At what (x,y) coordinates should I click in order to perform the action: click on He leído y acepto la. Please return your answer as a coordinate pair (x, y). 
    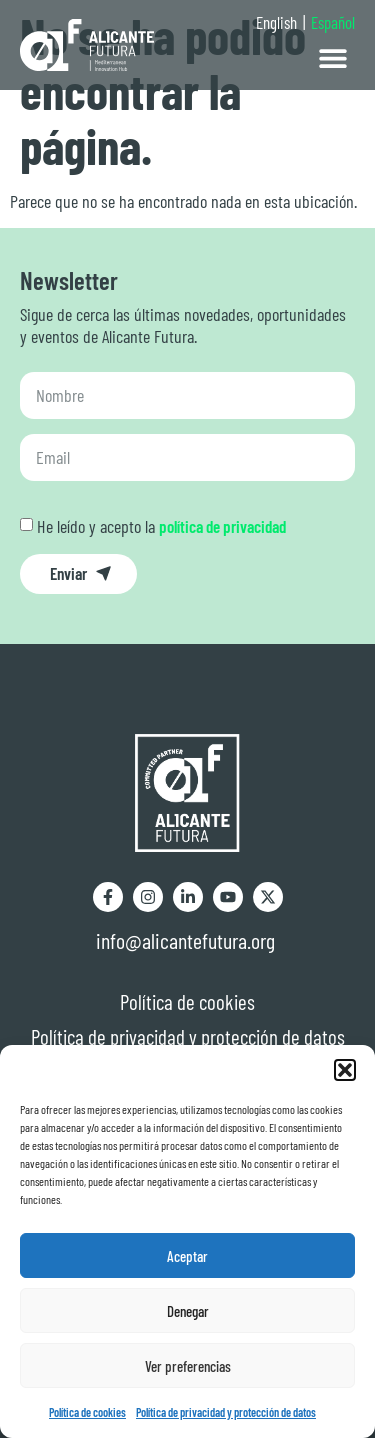
    Looking at the image, I should click on (161, 526).